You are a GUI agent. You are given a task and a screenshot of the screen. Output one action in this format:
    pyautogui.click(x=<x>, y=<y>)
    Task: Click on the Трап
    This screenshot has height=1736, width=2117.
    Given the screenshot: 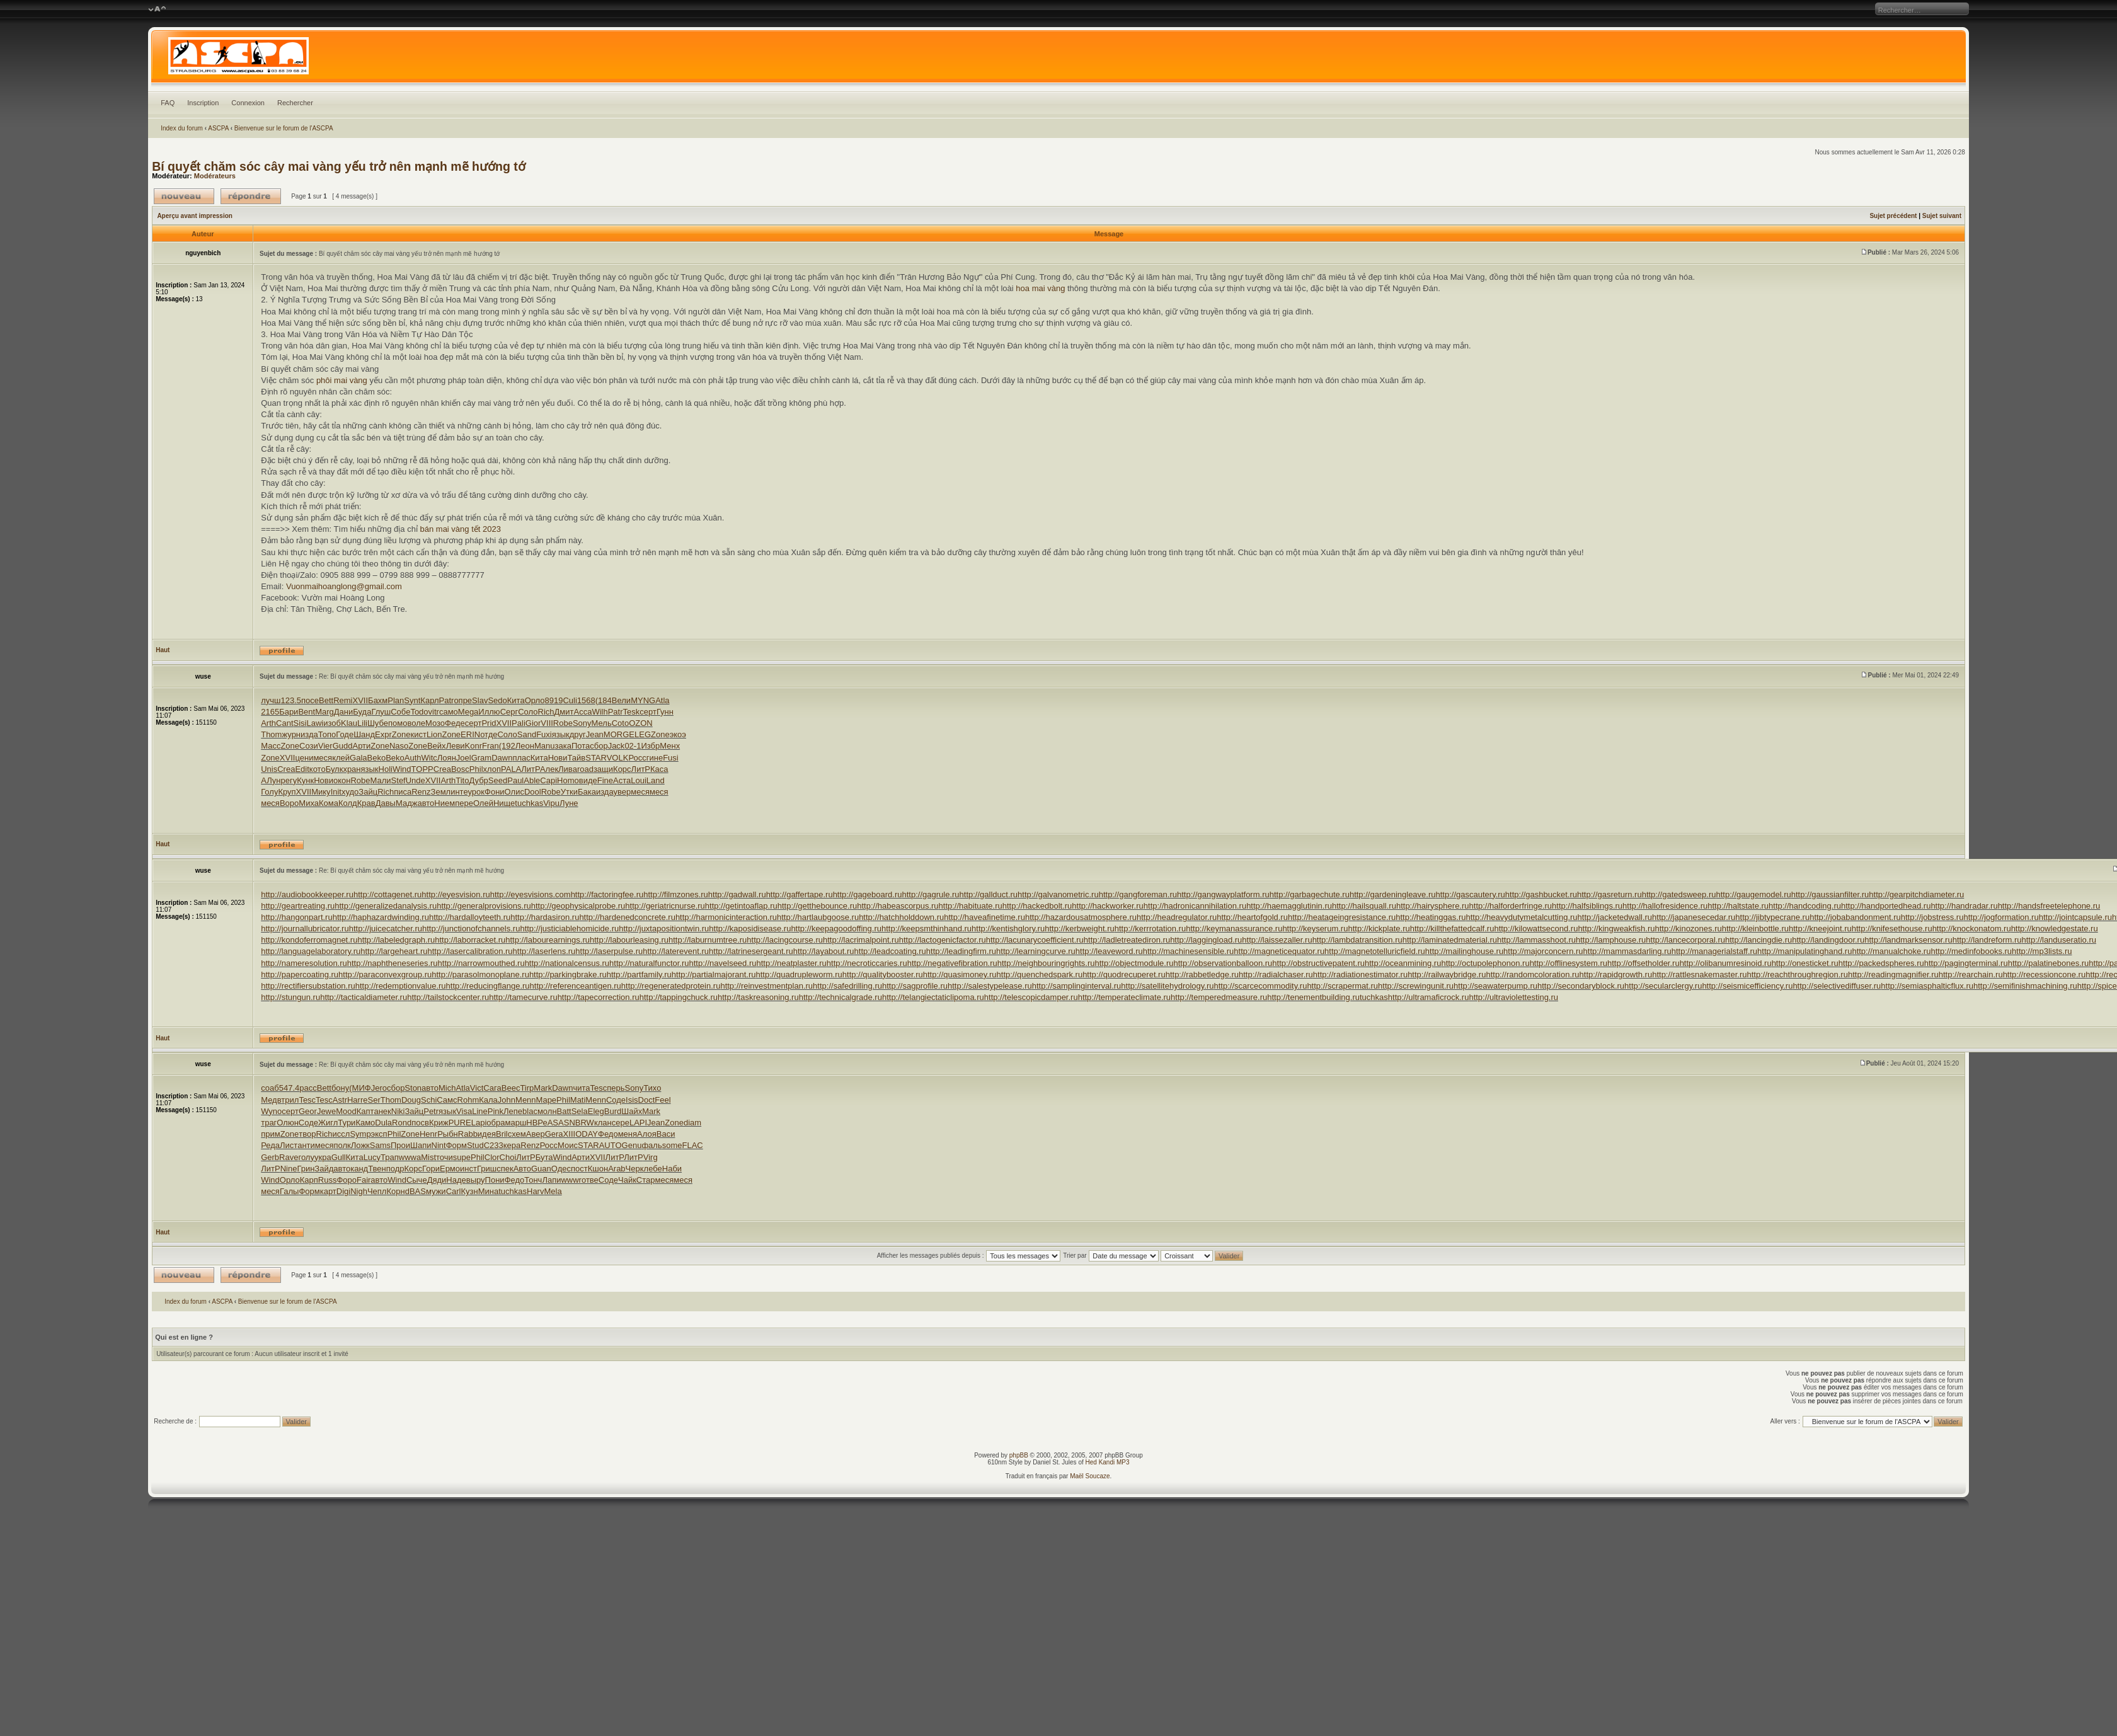 What is the action you would take?
    pyautogui.click(x=390, y=1157)
    